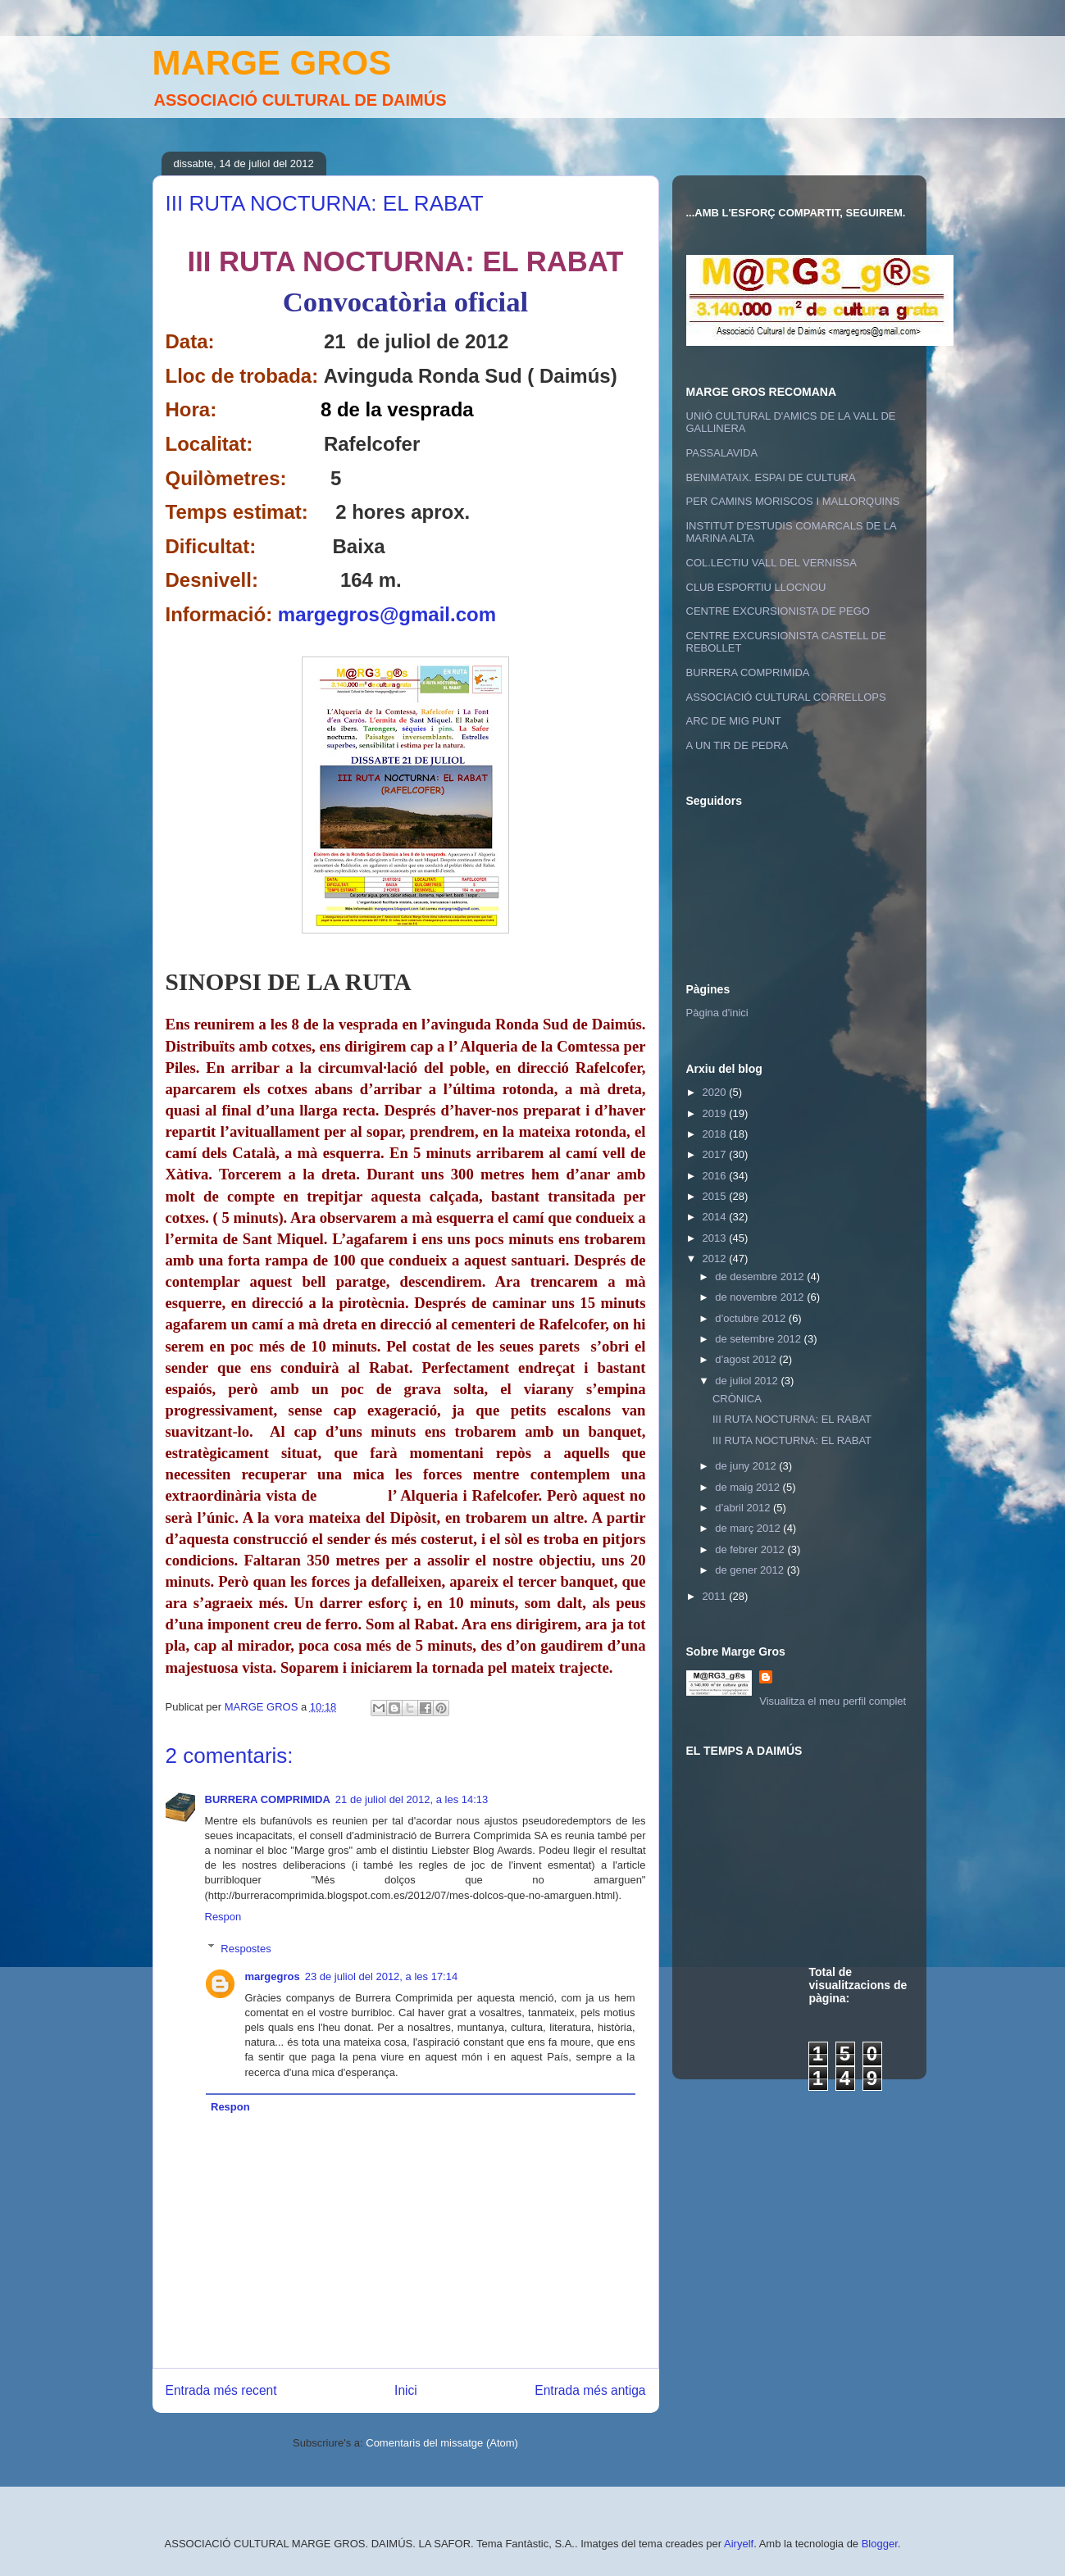 The image size is (1065, 2576). Describe the element at coordinates (716, 1196) in the screenshot. I see `2015` at that location.